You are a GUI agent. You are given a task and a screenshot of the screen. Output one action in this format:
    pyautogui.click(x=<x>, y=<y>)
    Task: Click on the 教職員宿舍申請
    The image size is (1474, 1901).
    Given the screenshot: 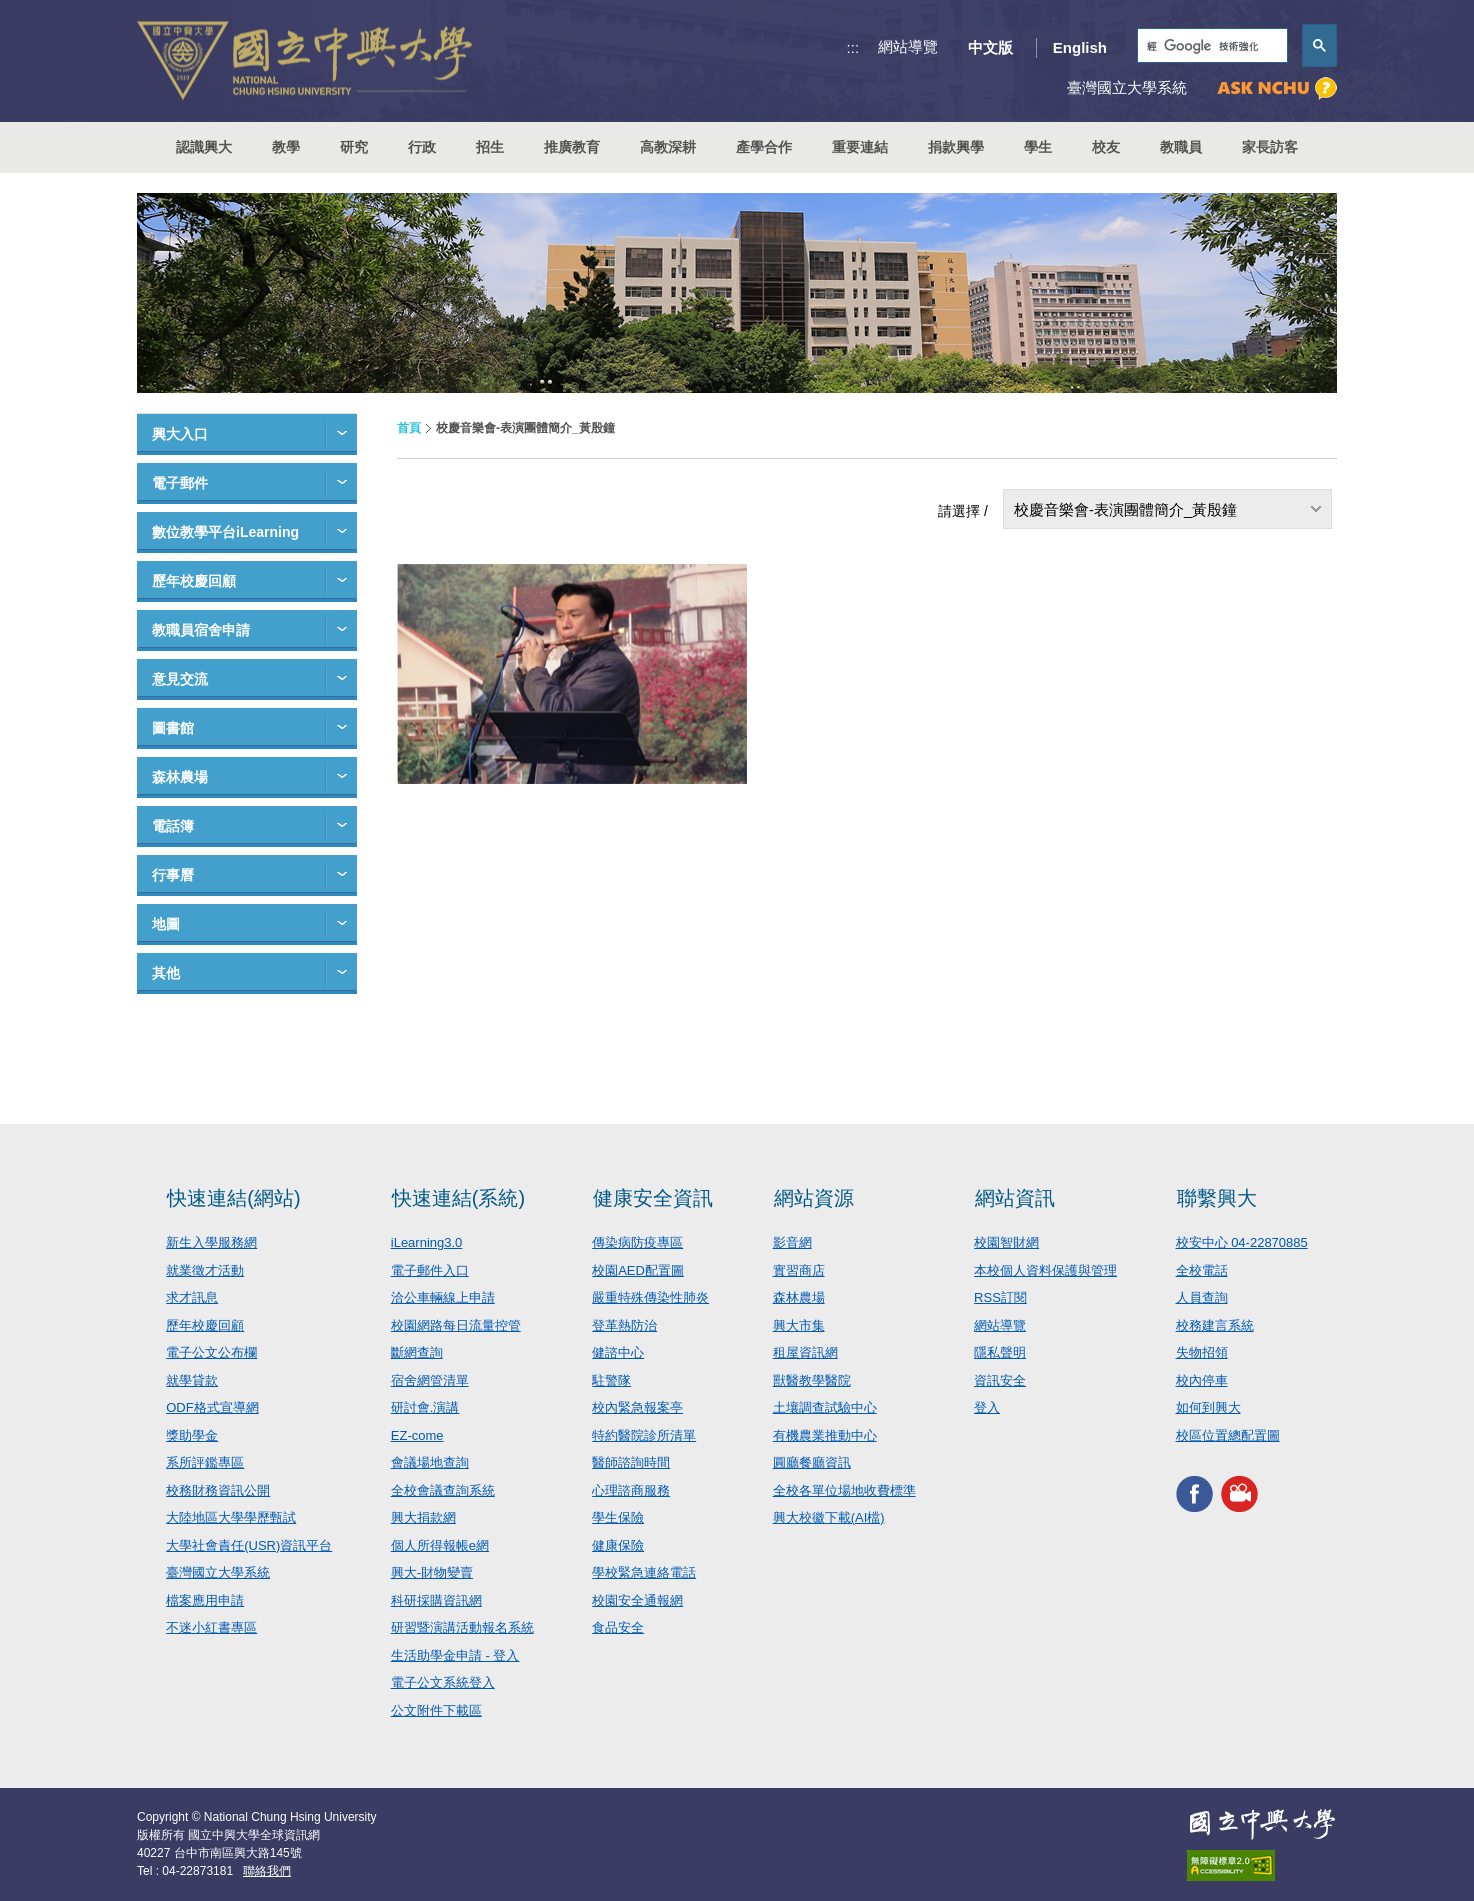 What is the action you would take?
    pyautogui.click(x=201, y=630)
    